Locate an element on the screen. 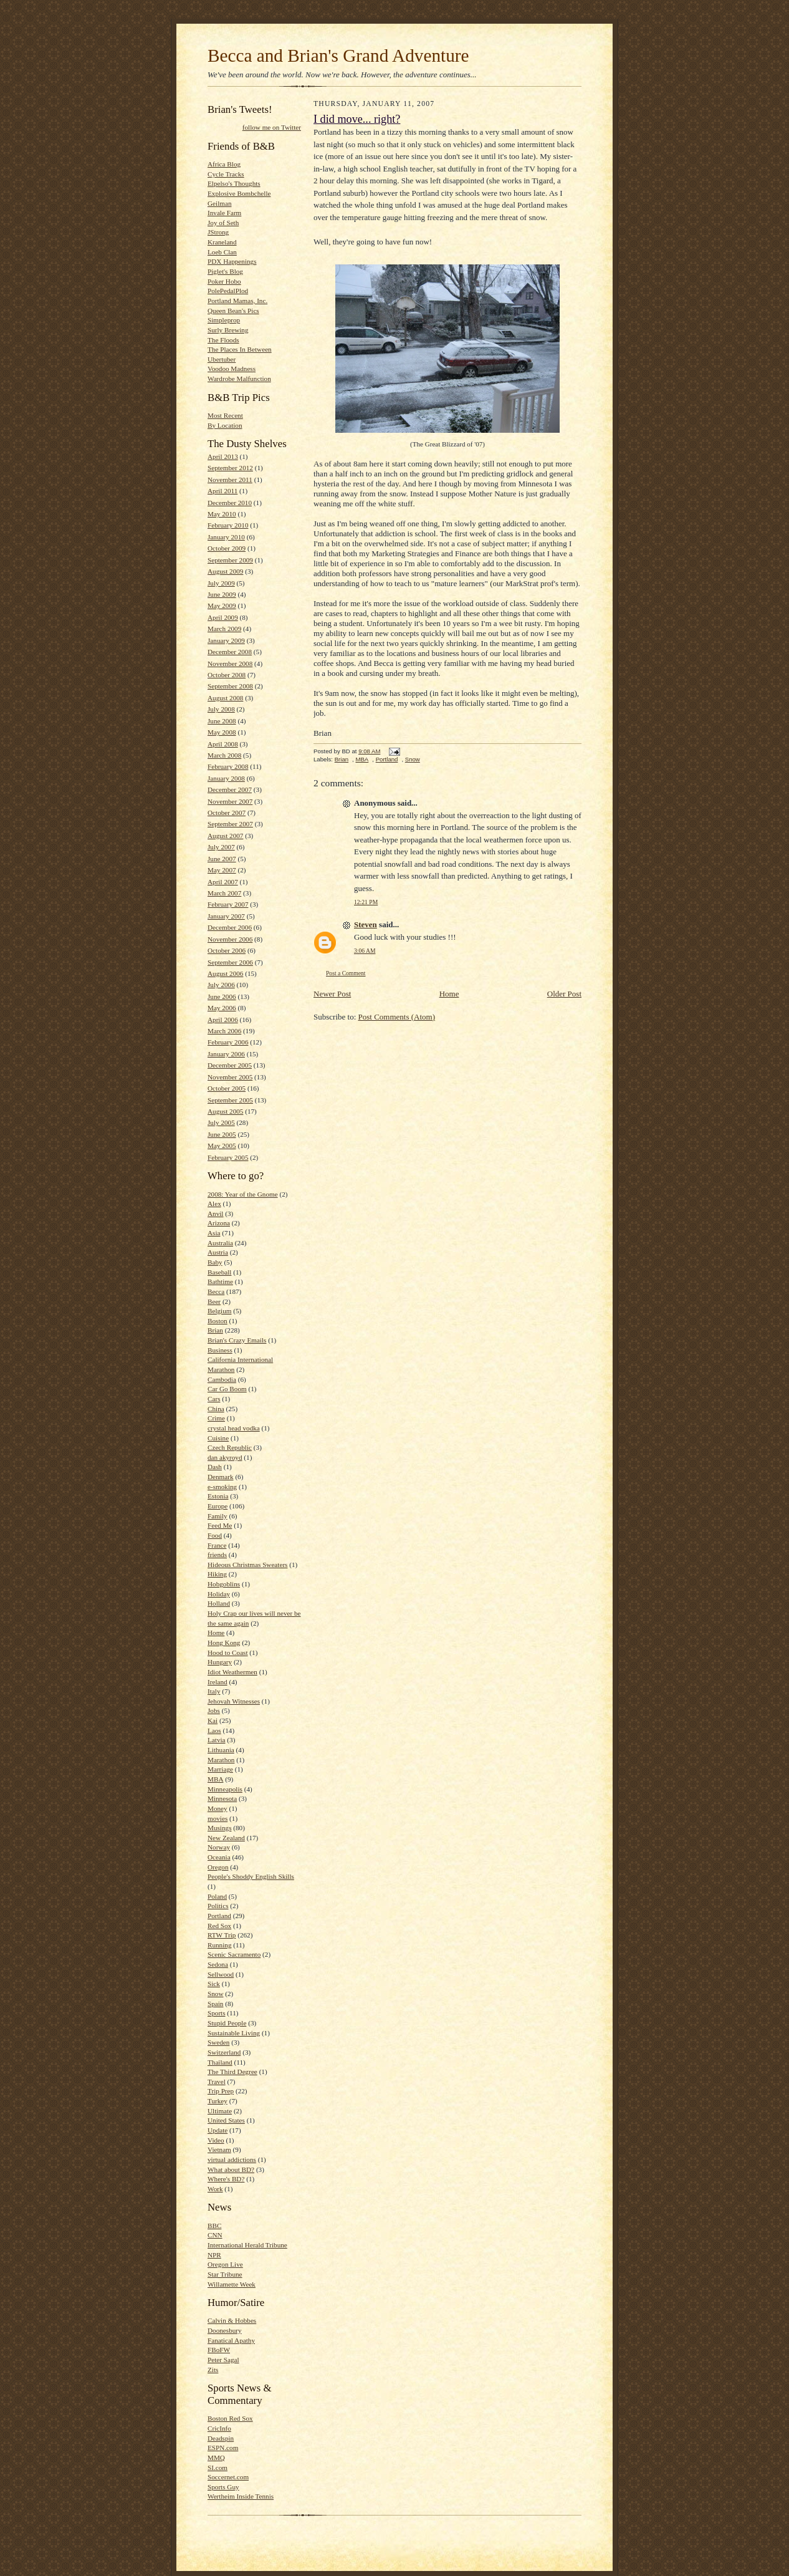 The height and width of the screenshot is (2576, 789). Voodoo Madness is located at coordinates (232, 368).